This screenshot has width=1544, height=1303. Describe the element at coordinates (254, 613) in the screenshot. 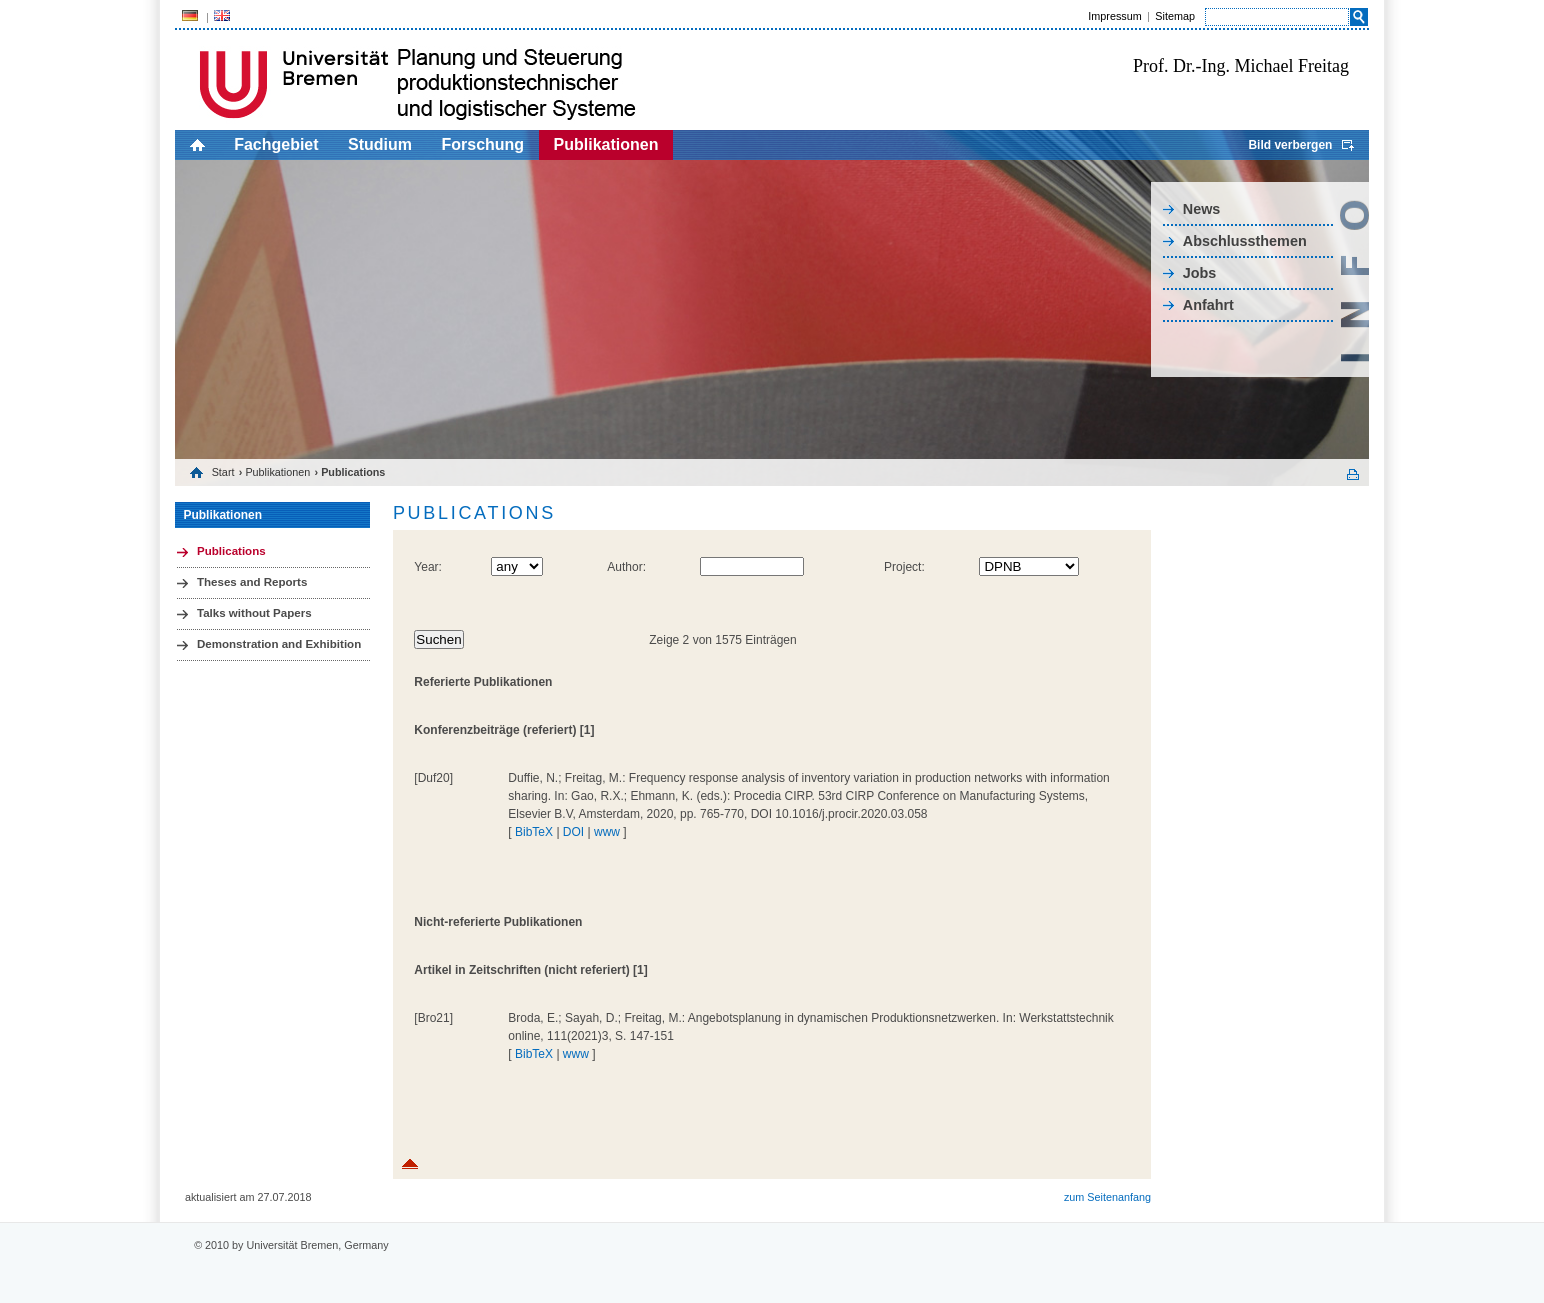

I see `Talks without Papers` at that location.